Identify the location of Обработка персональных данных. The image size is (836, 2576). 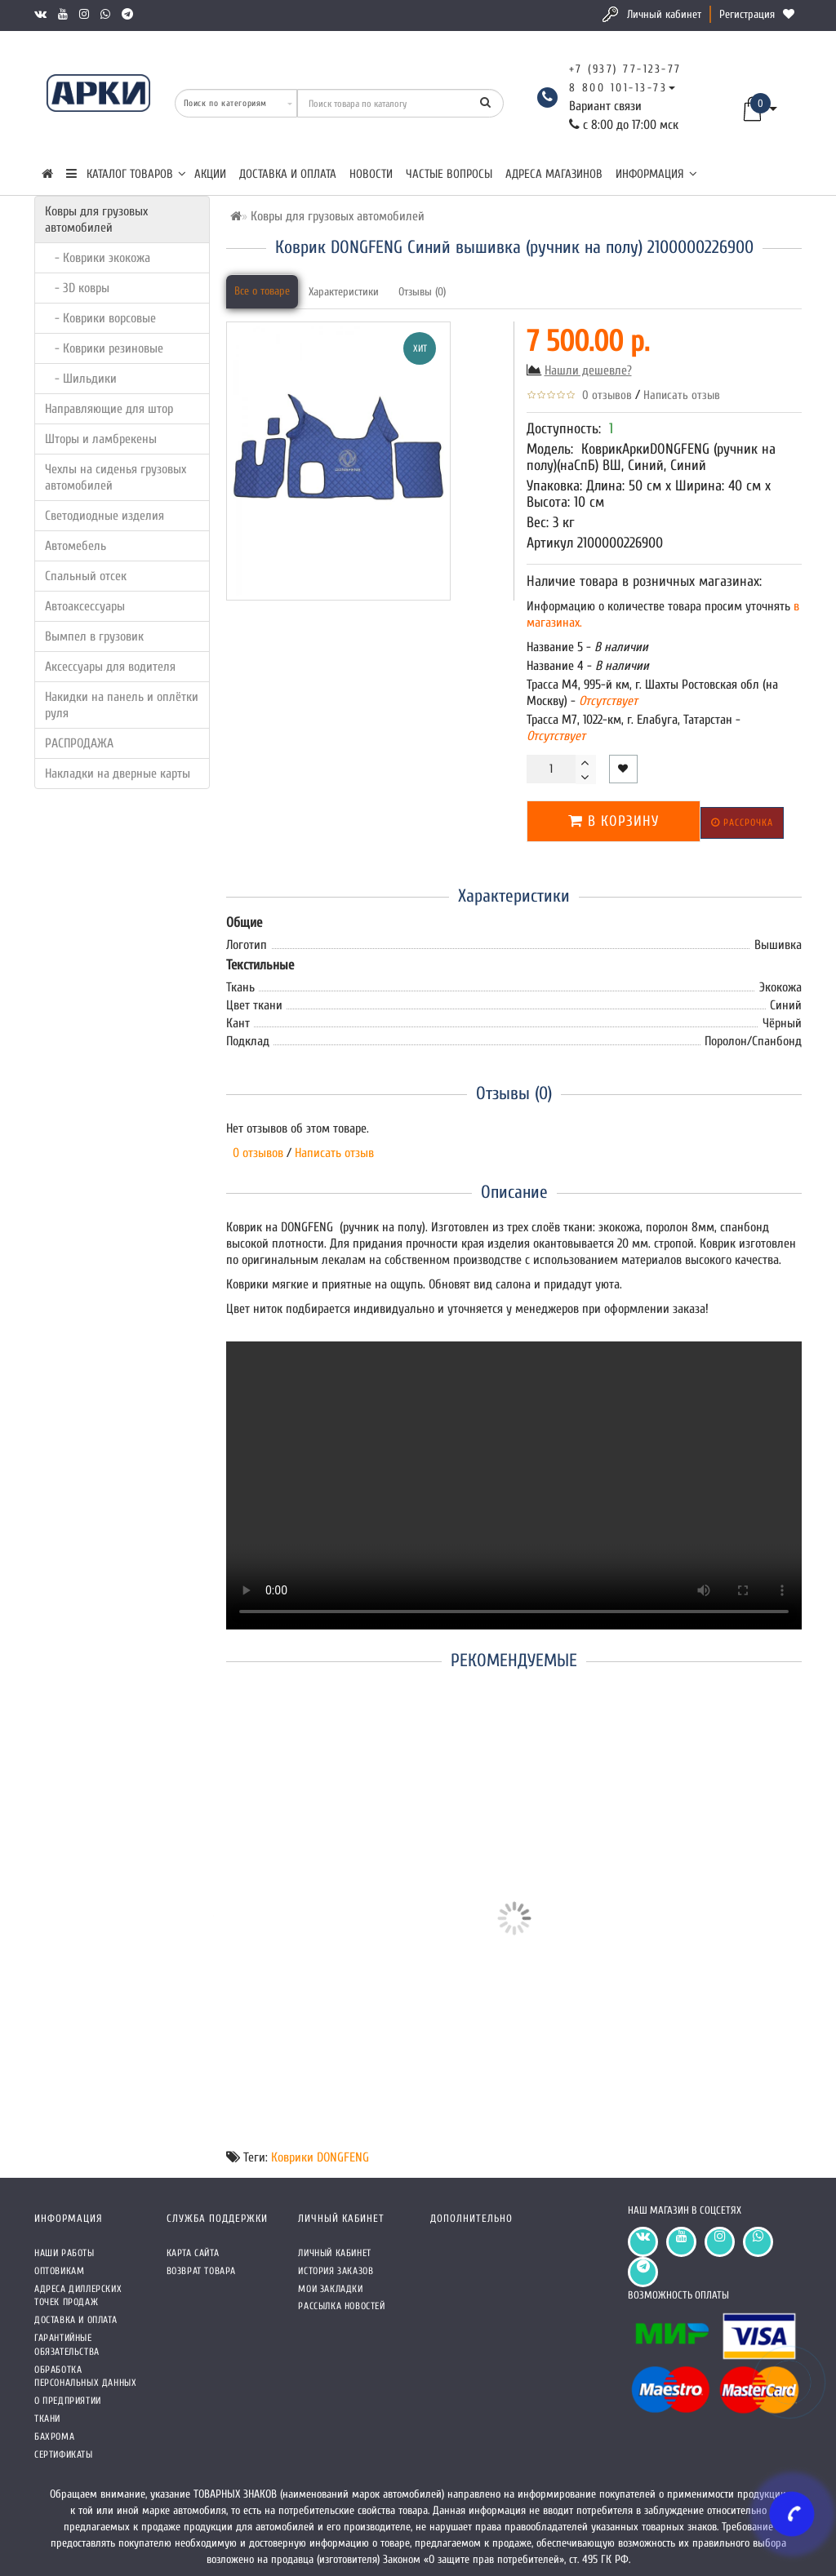
(85, 2376).